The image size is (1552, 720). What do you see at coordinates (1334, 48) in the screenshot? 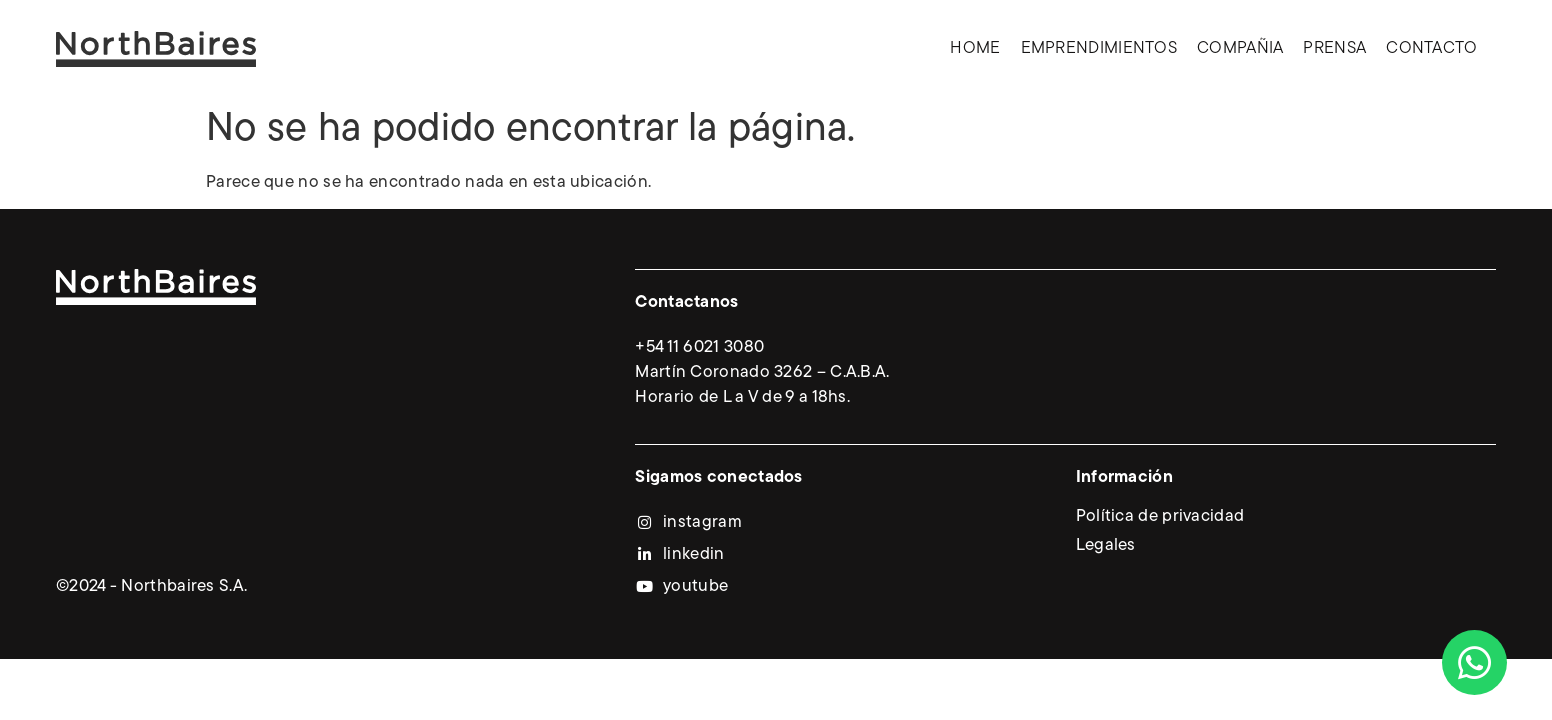
I see `Prensa` at bounding box center [1334, 48].